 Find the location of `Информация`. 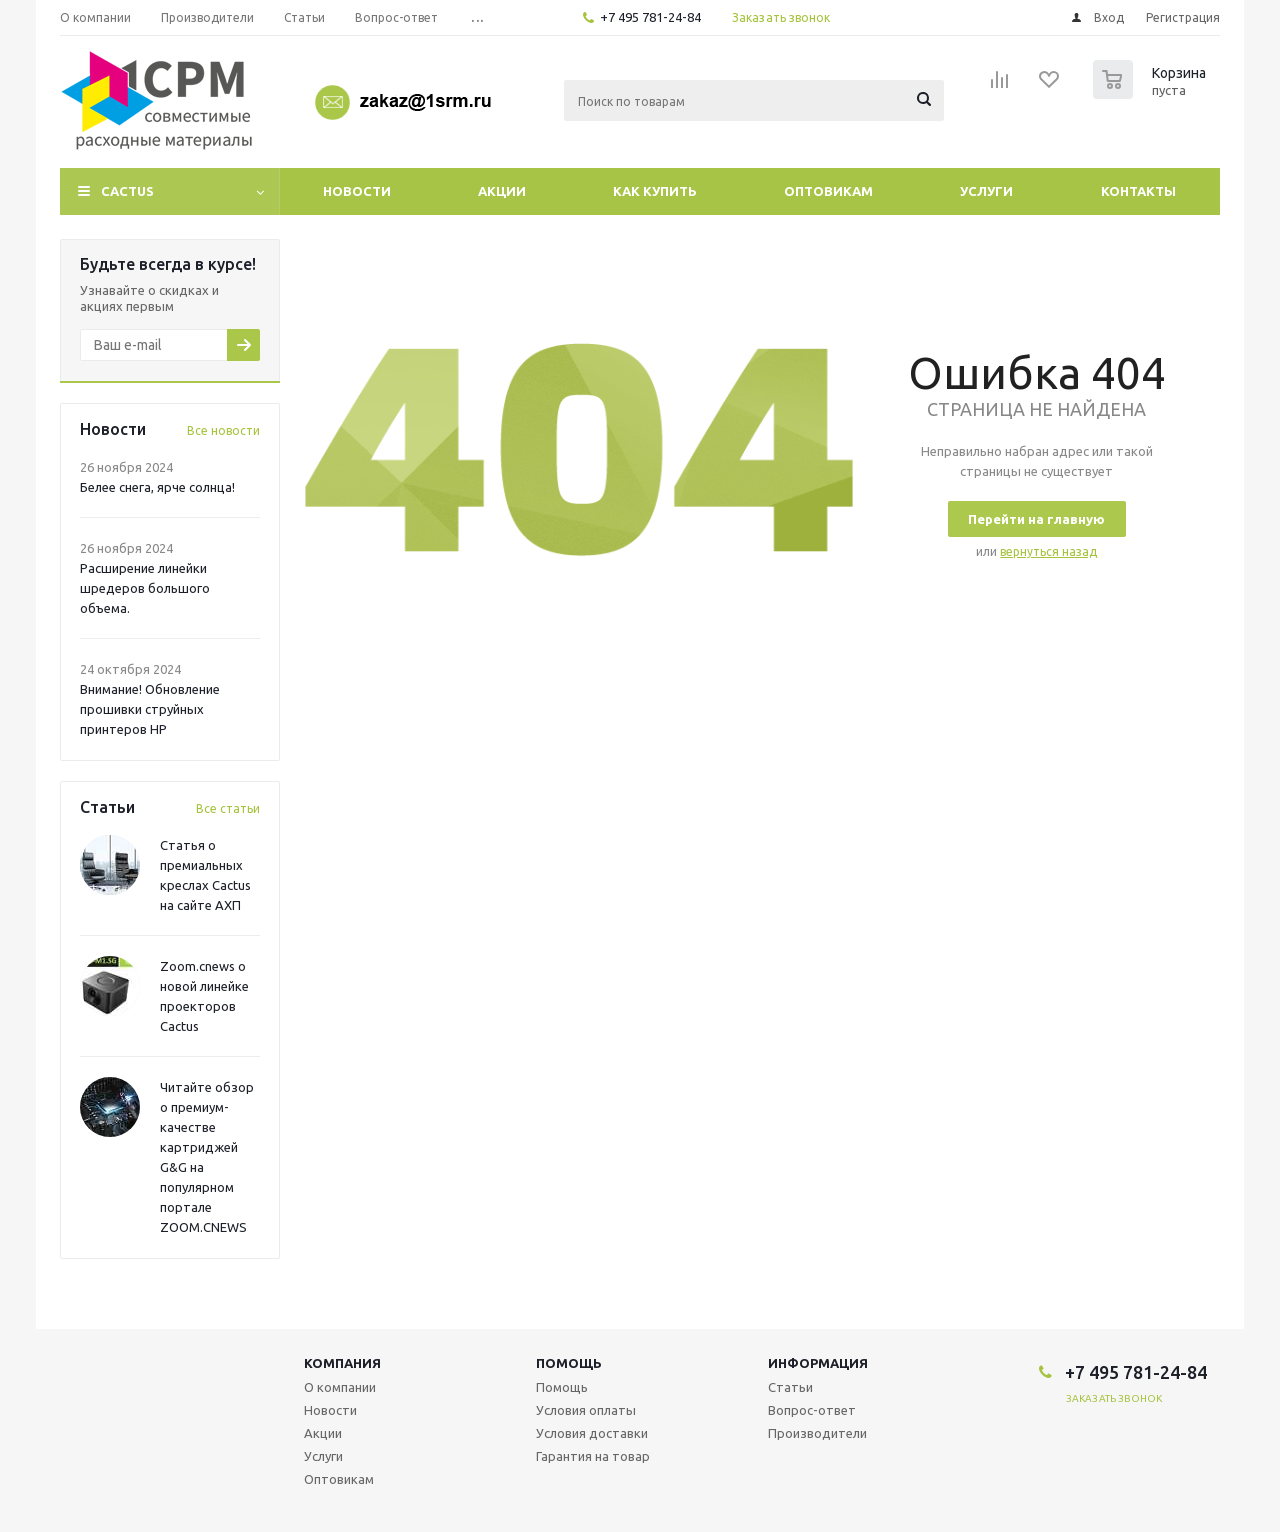

Информация is located at coordinates (818, 1363).